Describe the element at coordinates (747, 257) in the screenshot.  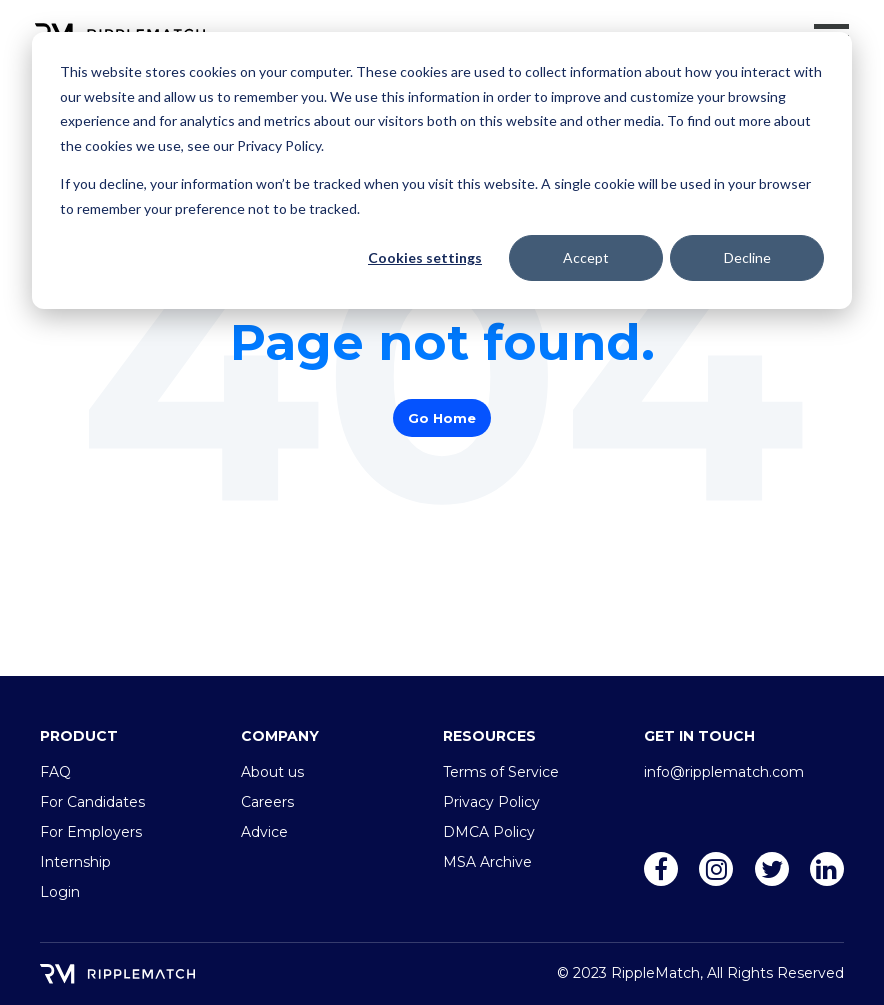
I see `Decline` at that location.